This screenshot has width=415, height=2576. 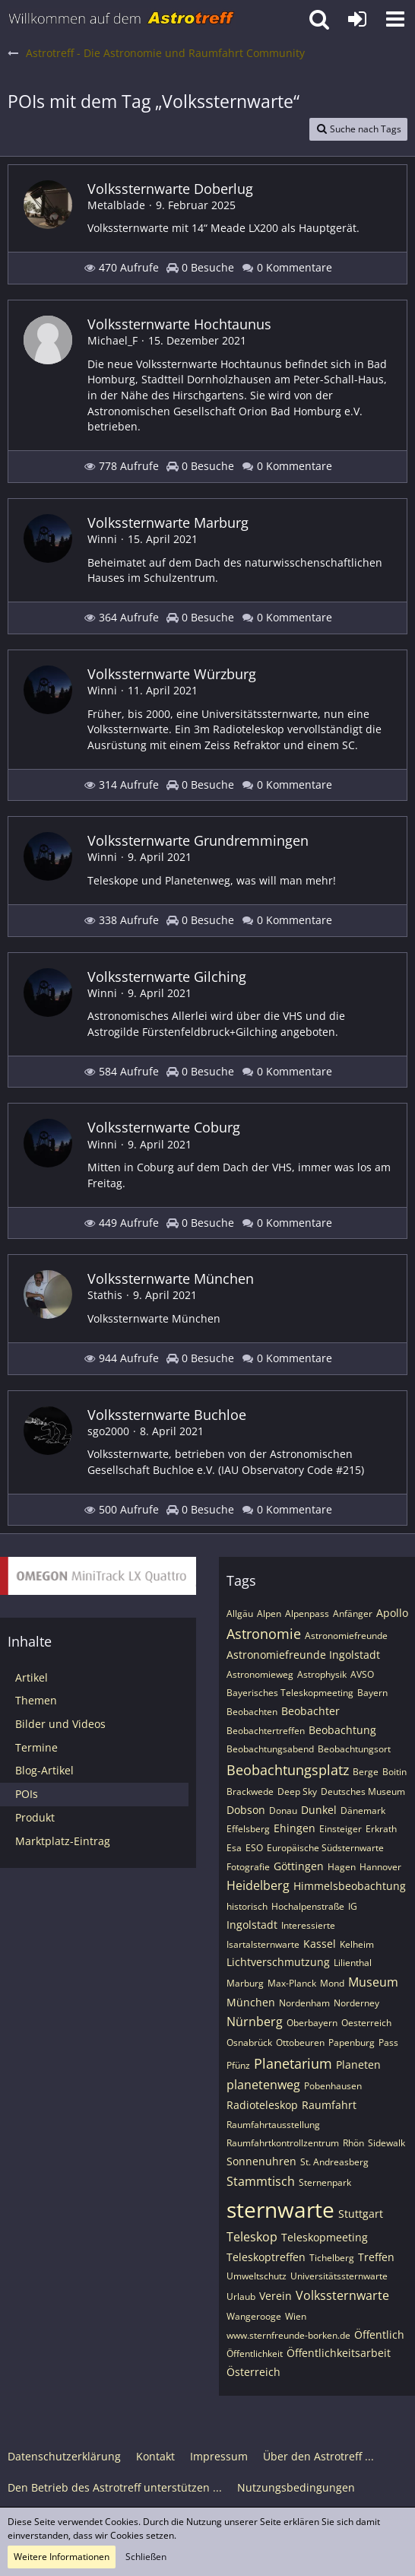 What do you see at coordinates (290, 1692) in the screenshot?
I see `Bayerisches Teleskopmeeting` at bounding box center [290, 1692].